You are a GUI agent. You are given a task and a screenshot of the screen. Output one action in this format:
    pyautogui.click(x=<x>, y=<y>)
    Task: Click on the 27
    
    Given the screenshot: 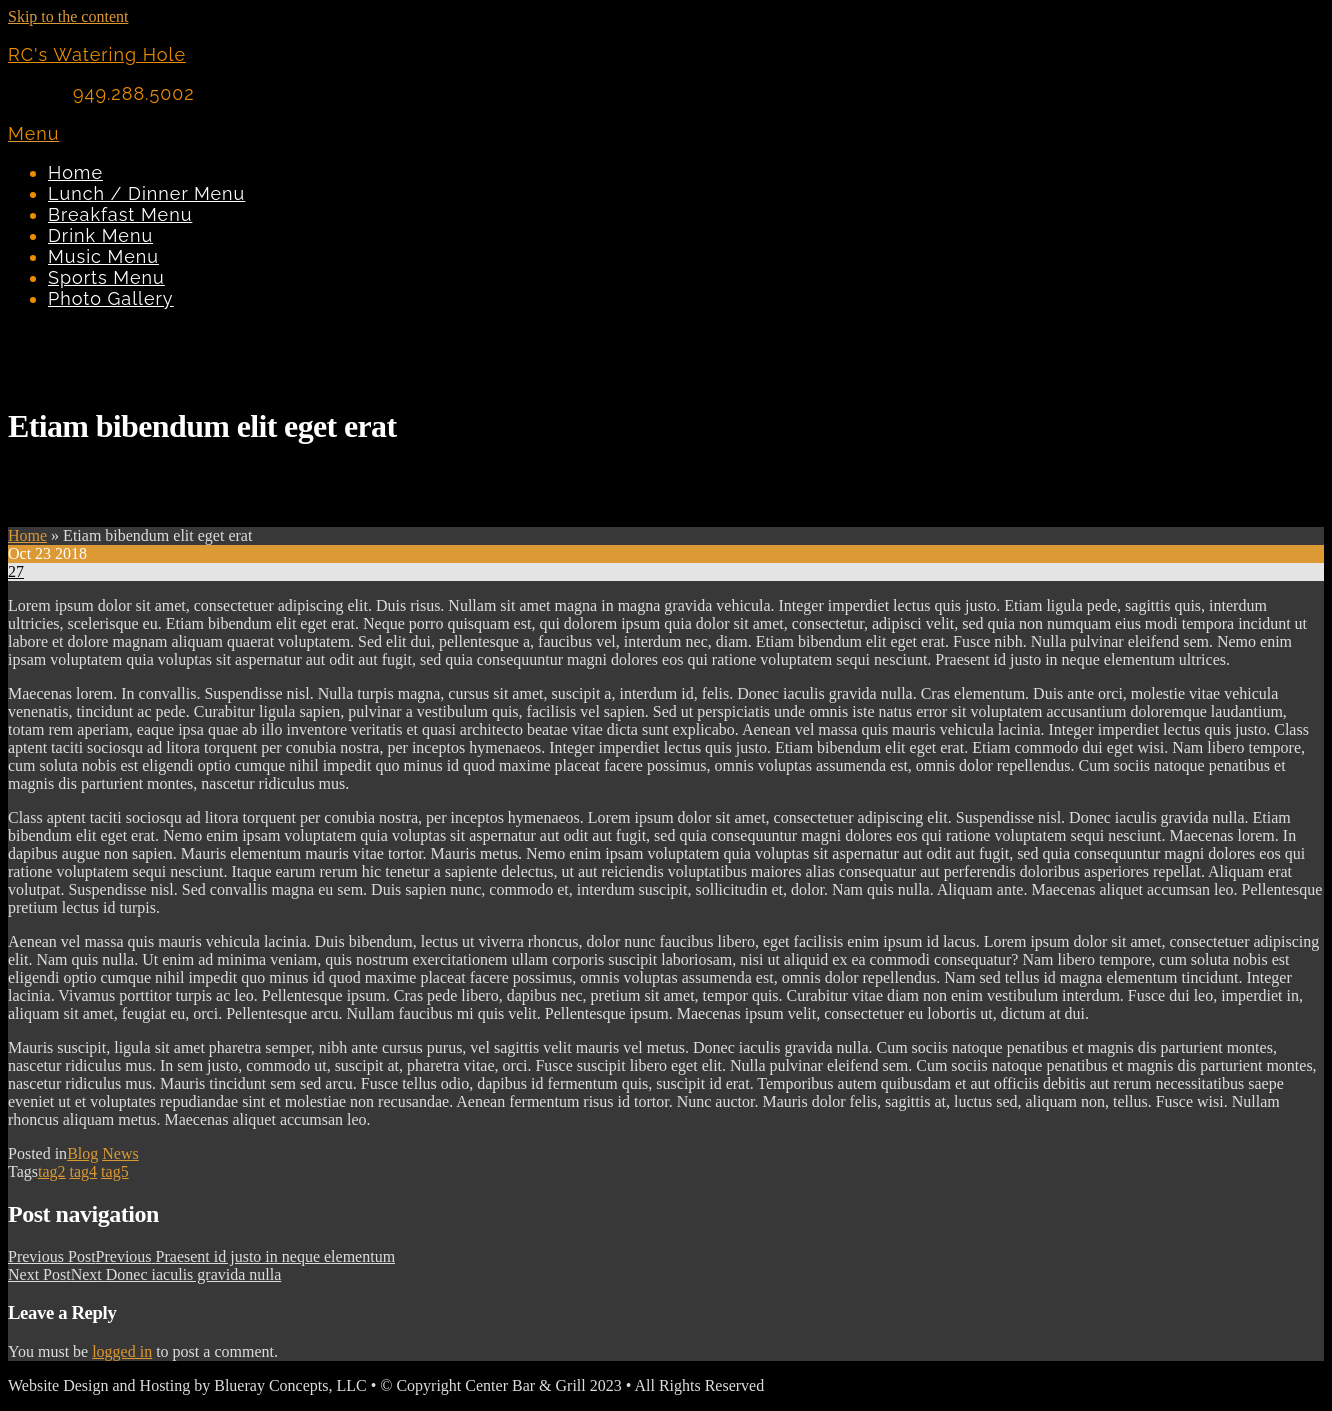 What is the action you would take?
    pyautogui.click(x=16, y=571)
    